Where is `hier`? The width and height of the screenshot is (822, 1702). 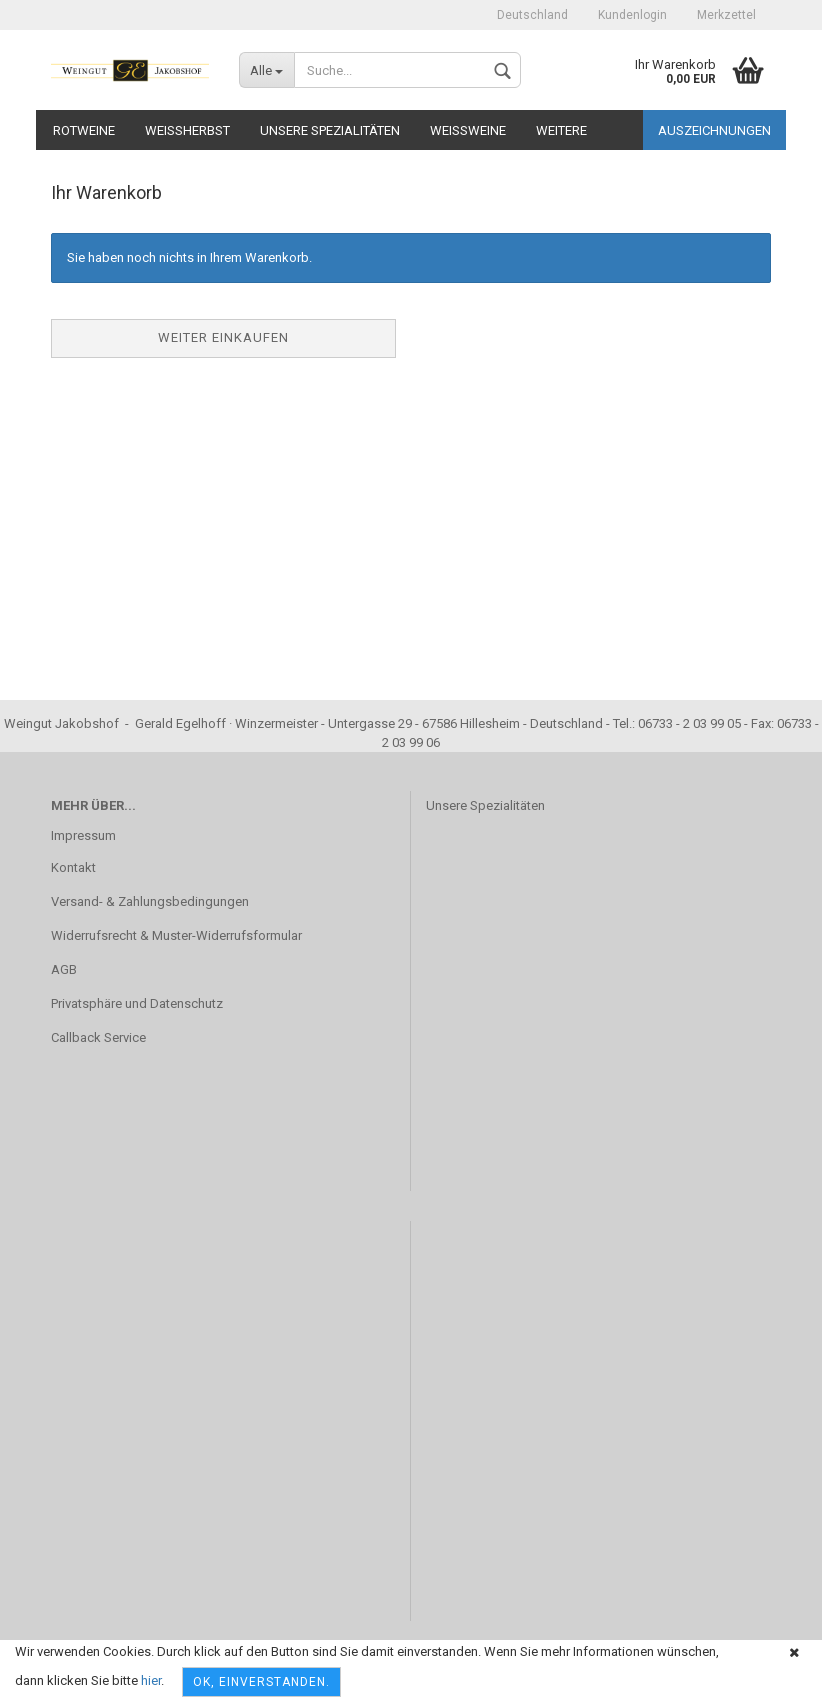
hier is located at coordinates (151, 1680).